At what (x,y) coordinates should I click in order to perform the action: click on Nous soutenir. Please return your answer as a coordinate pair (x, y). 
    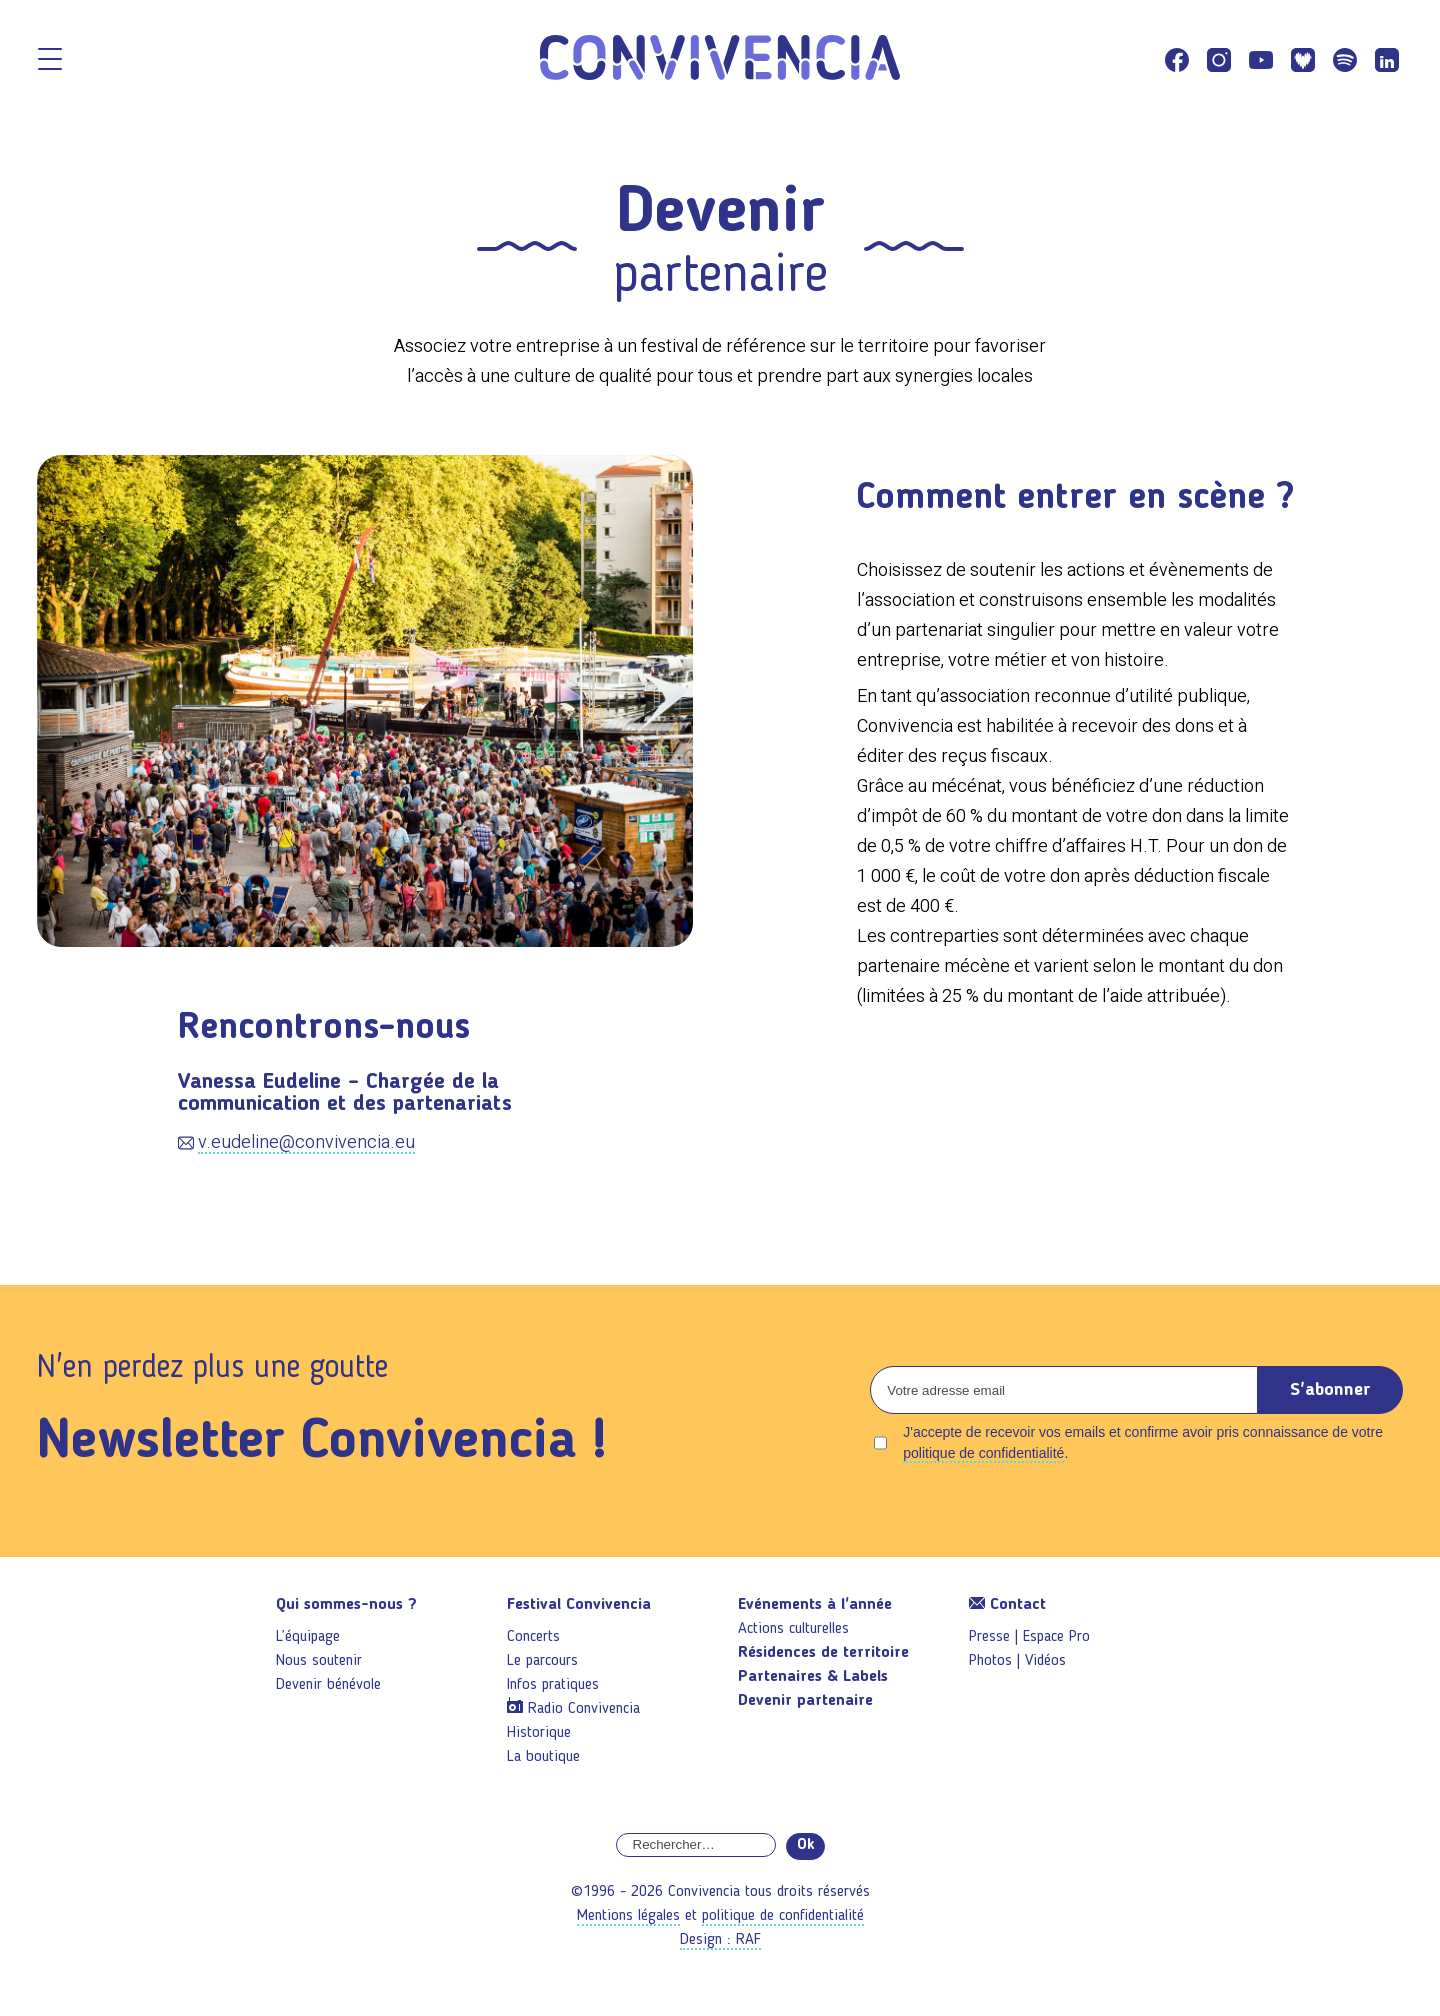
    Looking at the image, I should click on (319, 1661).